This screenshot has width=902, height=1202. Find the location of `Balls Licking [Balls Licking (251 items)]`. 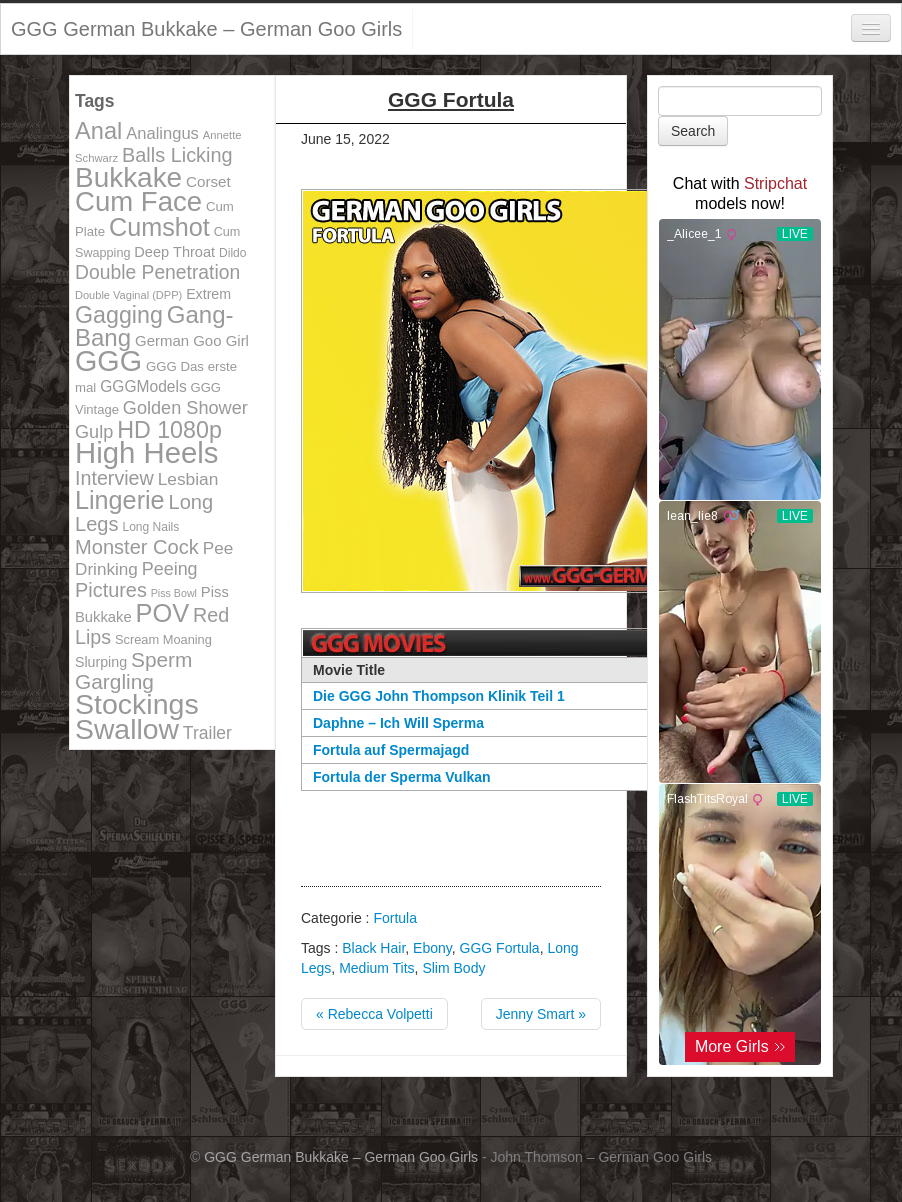

Balls Licking [Balls Licking (251 items)] is located at coordinates (177, 155).